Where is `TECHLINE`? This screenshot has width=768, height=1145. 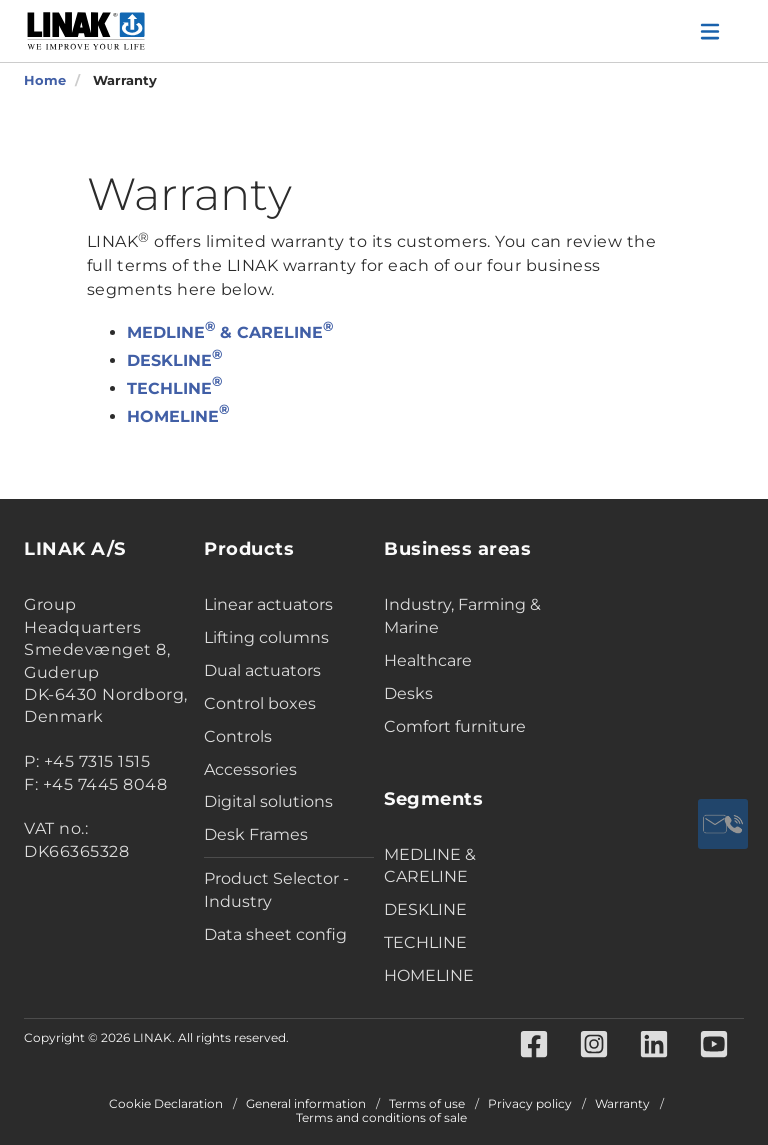
TECHLINE is located at coordinates (174, 388).